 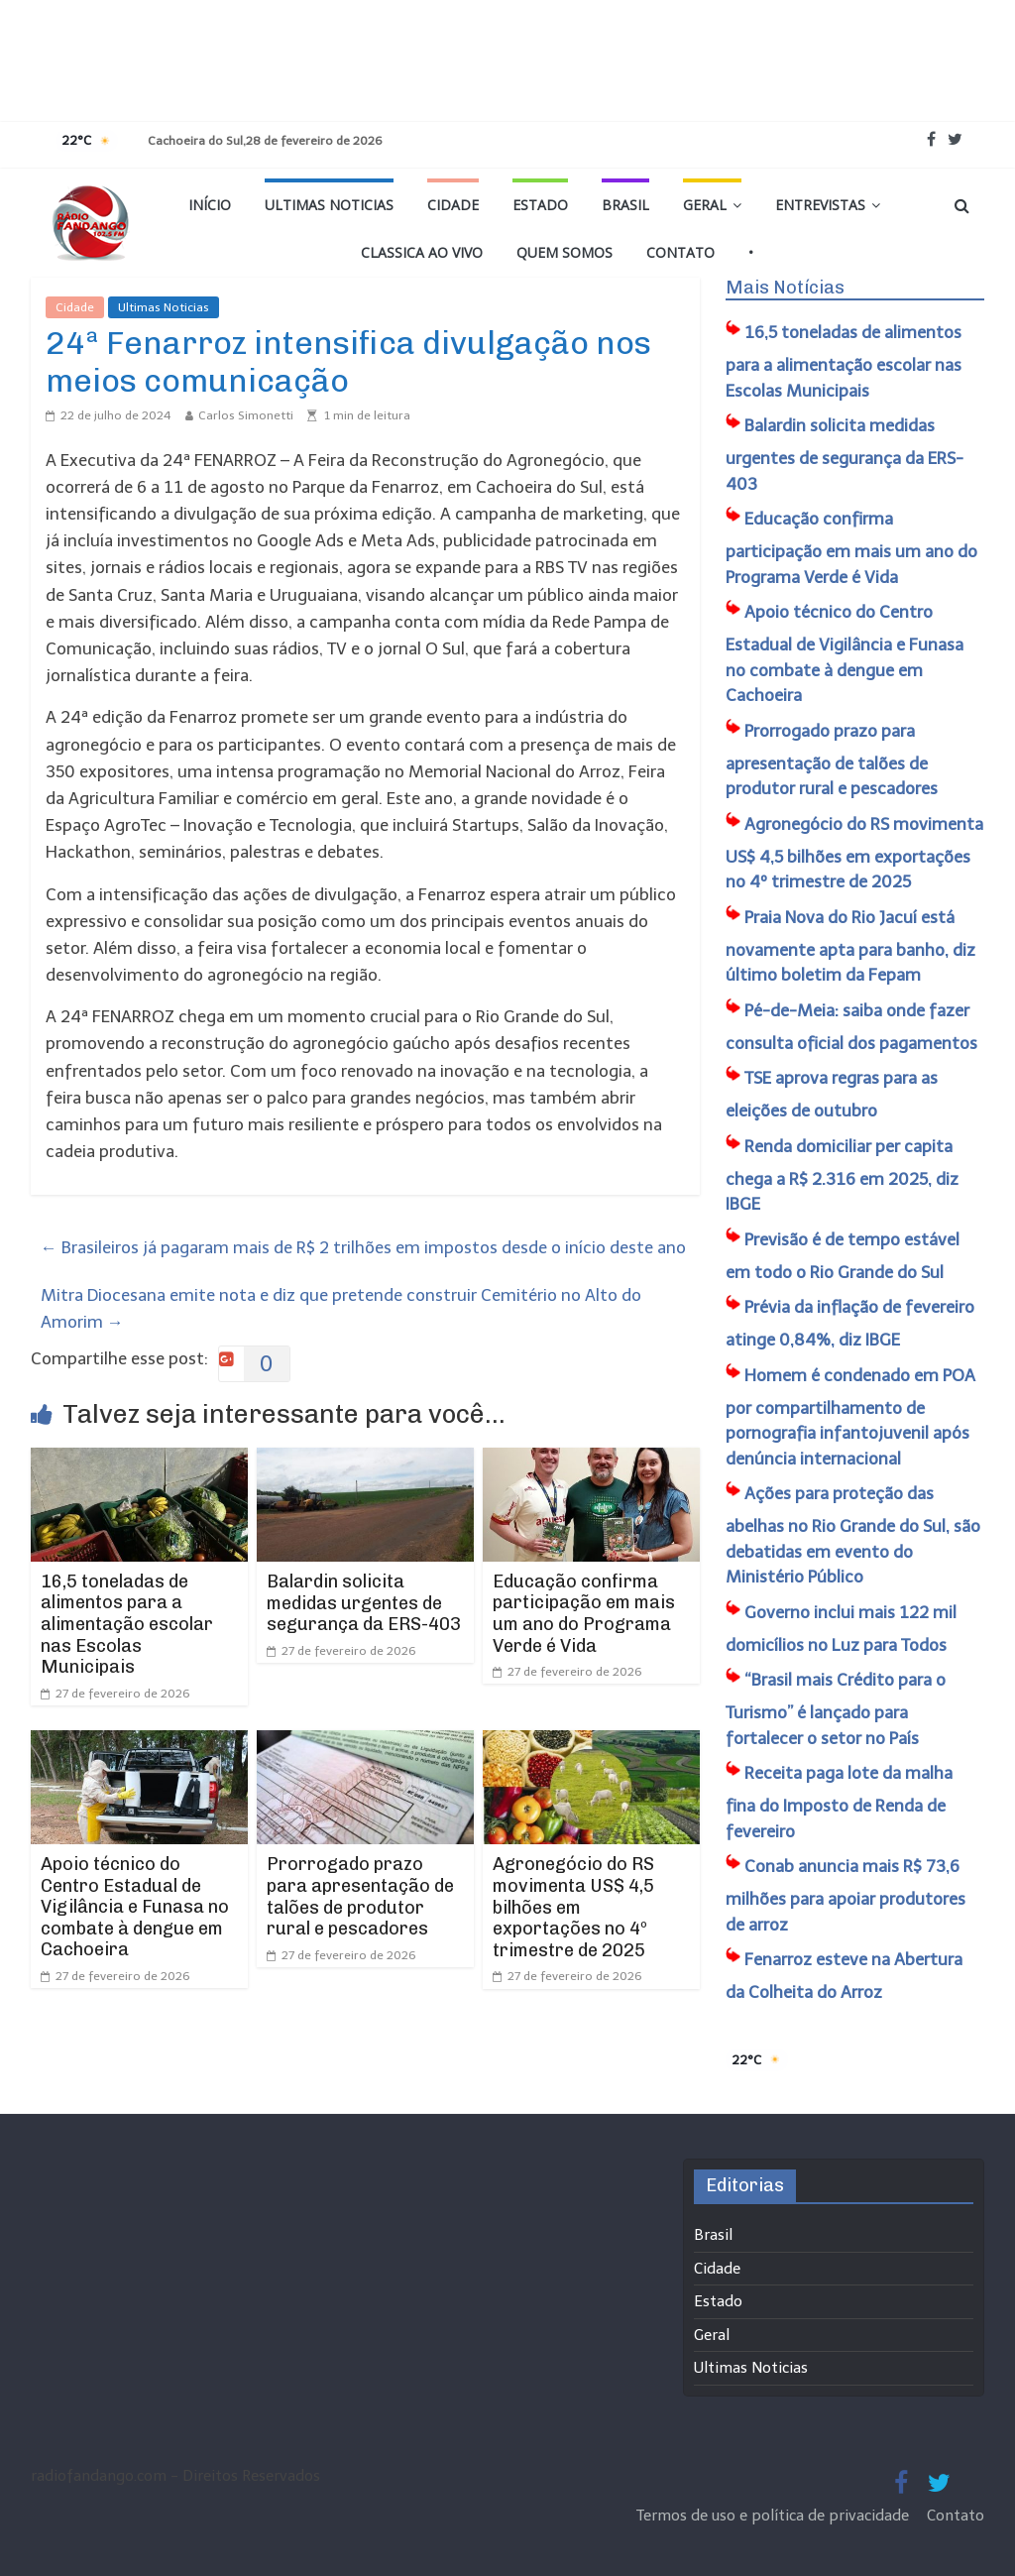 What do you see at coordinates (360, 1896) in the screenshot?
I see `Prorrogado prazo para apresentação de talões de produtor rural e pescadores` at bounding box center [360, 1896].